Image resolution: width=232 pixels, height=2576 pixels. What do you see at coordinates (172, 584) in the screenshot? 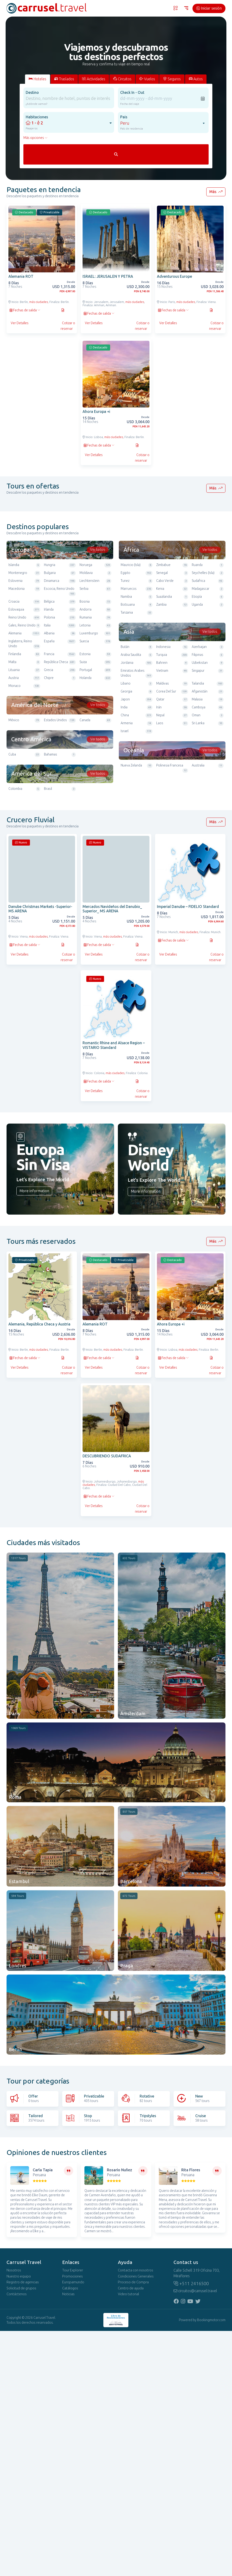
I see `Cabo Verde` at bounding box center [172, 584].